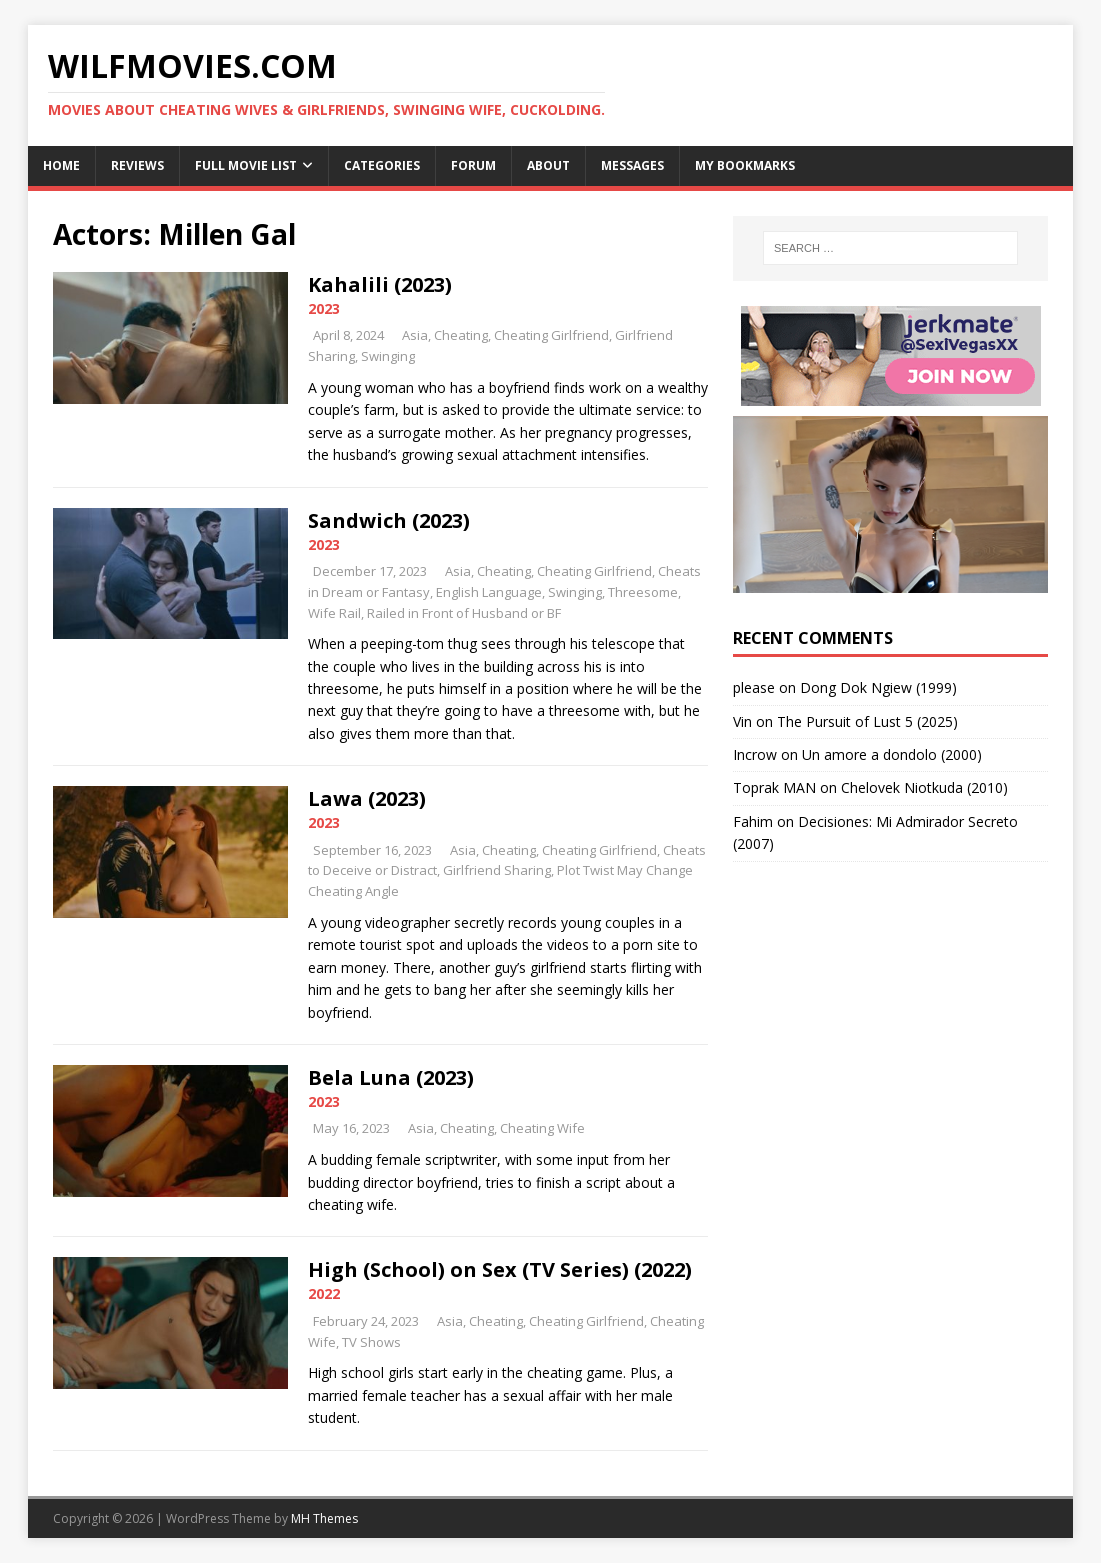  Describe the element at coordinates (415, 335) in the screenshot. I see `Asia` at that location.